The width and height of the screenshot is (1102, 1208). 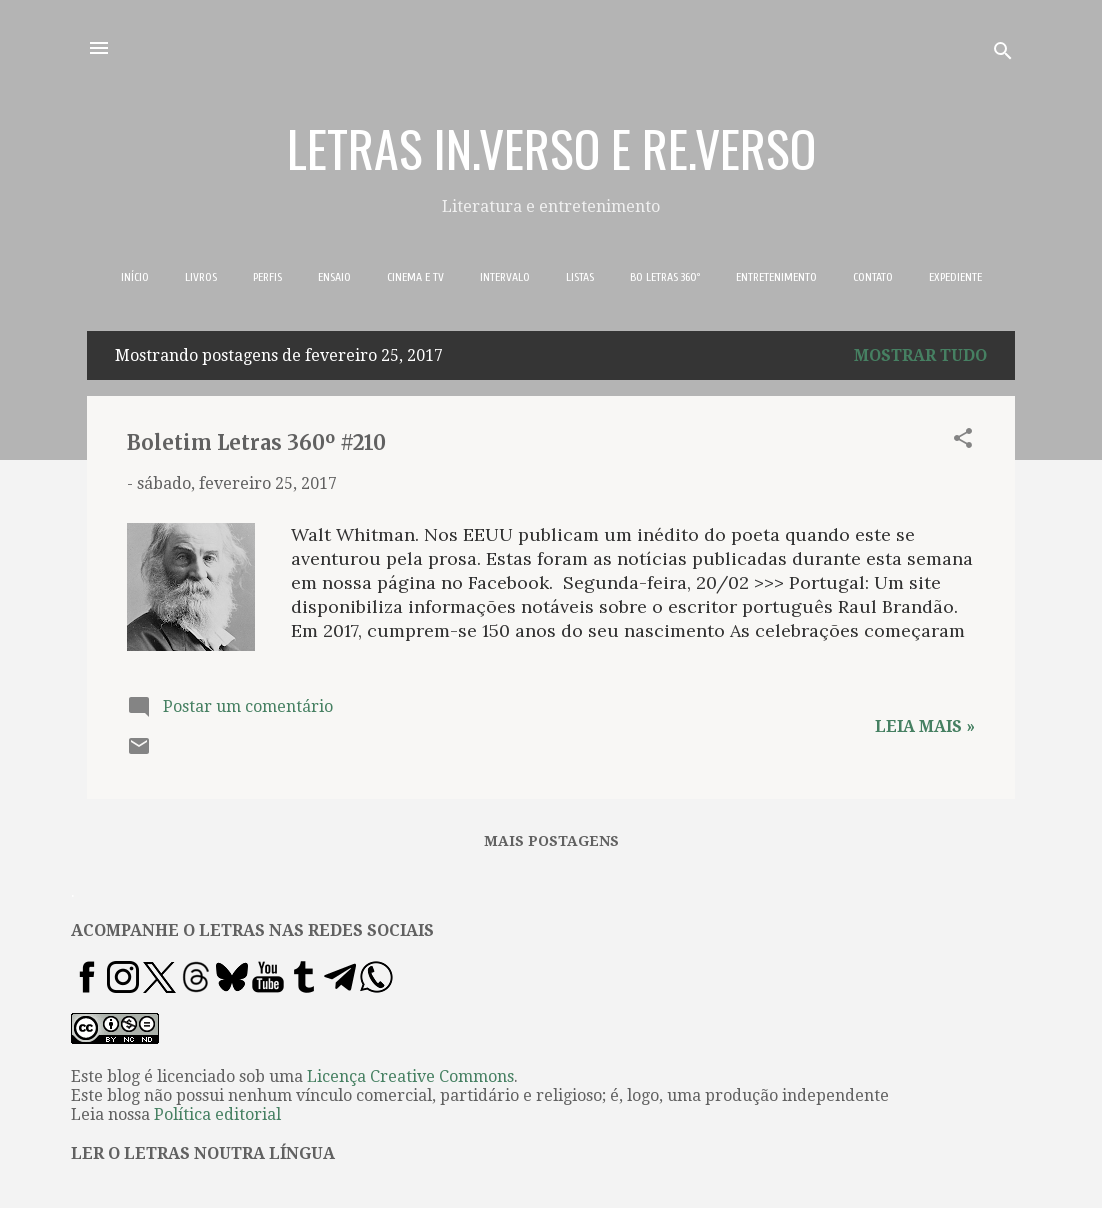 What do you see at coordinates (963, 441) in the screenshot?
I see `[button]` at bounding box center [963, 441].